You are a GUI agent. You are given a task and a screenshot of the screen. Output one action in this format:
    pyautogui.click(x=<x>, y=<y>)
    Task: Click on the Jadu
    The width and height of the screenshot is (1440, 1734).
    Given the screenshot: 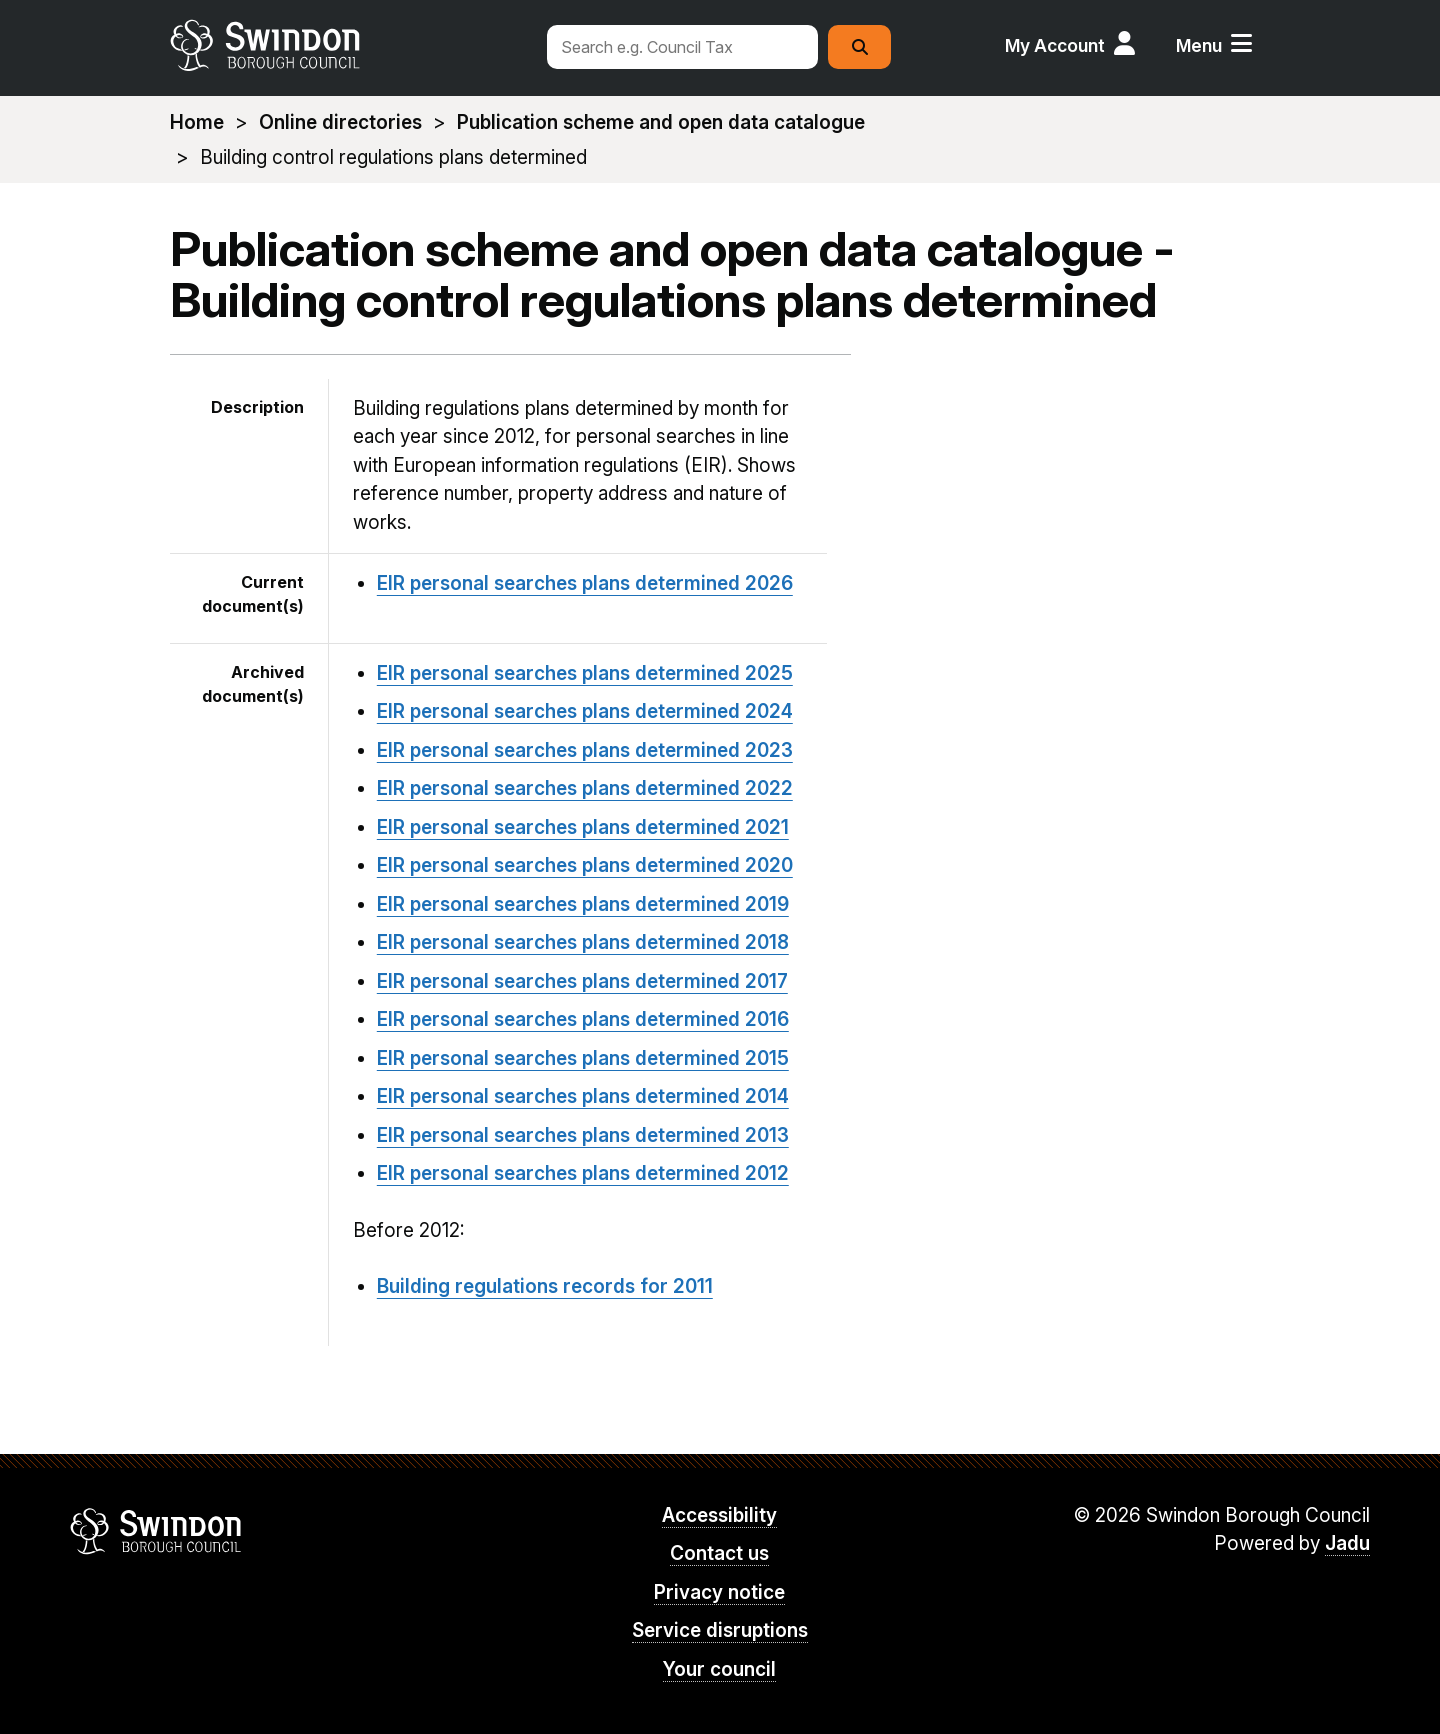 What is the action you would take?
    pyautogui.click(x=1347, y=1543)
    